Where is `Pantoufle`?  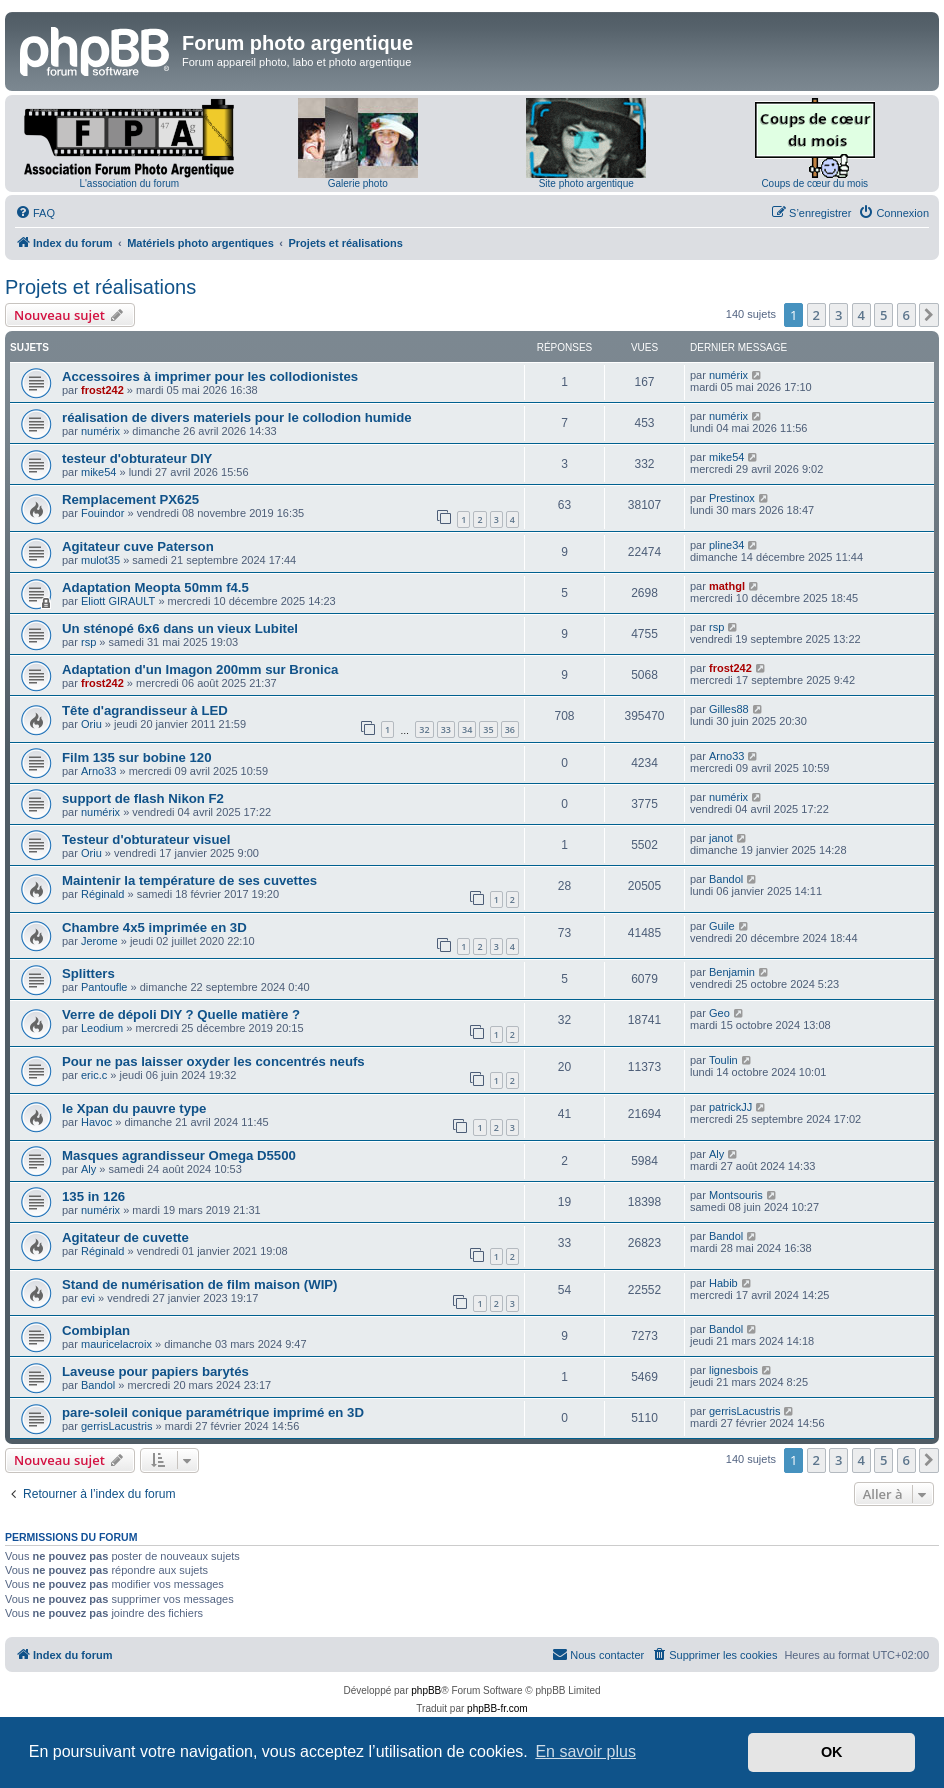
Pantoufle is located at coordinates (104, 987).